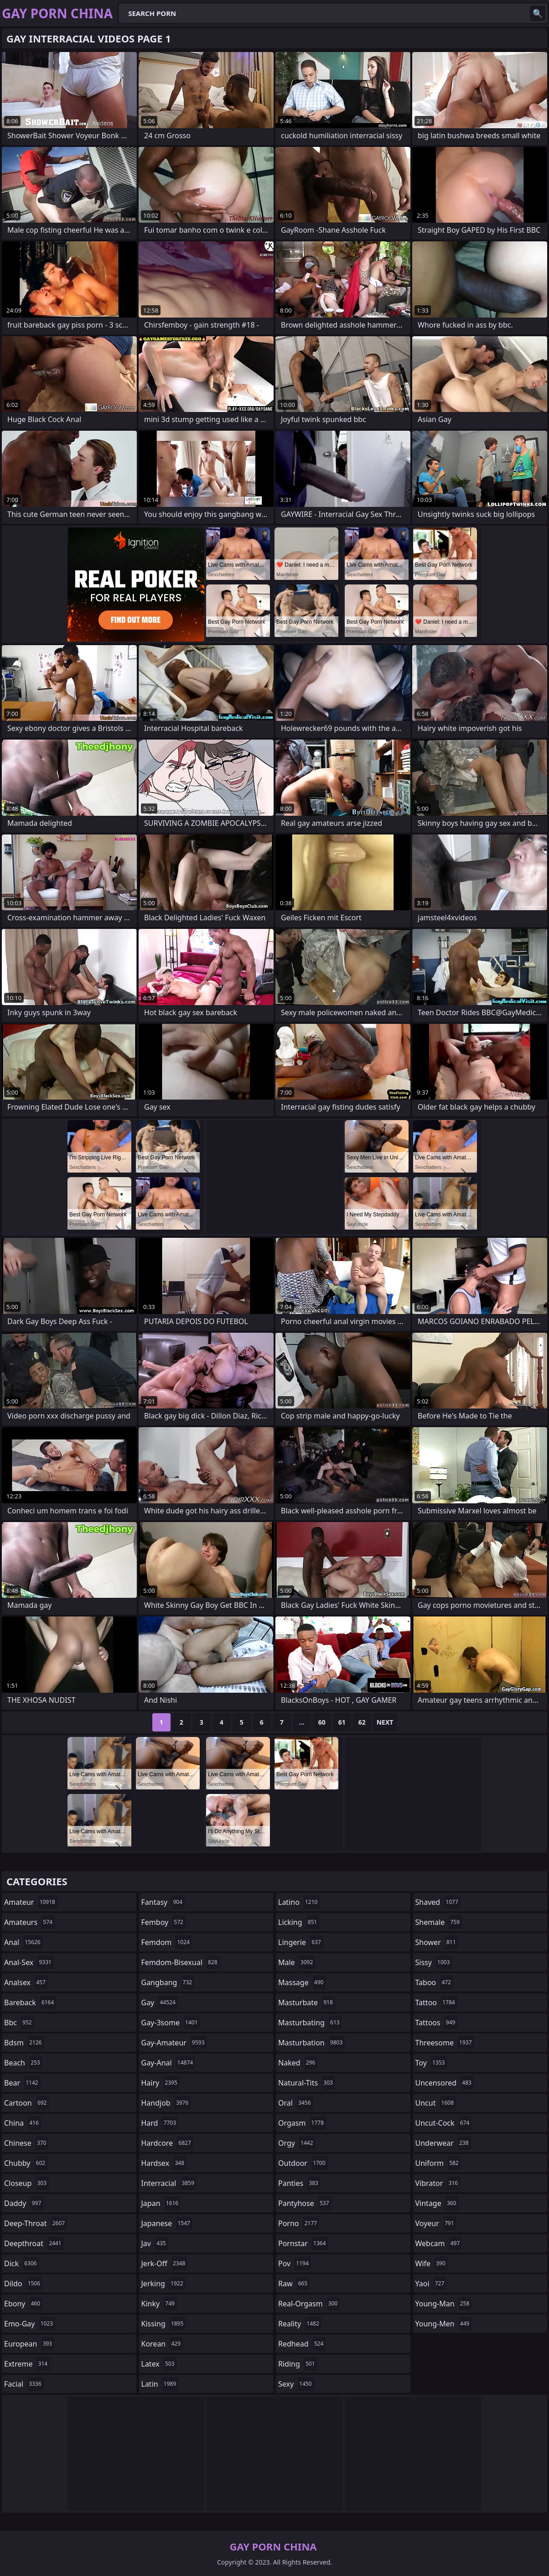 This screenshot has width=549, height=2576. What do you see at coordinates (27, 2364) in the screenshot?
I see `extreme` at bounding box center [27, 2364].